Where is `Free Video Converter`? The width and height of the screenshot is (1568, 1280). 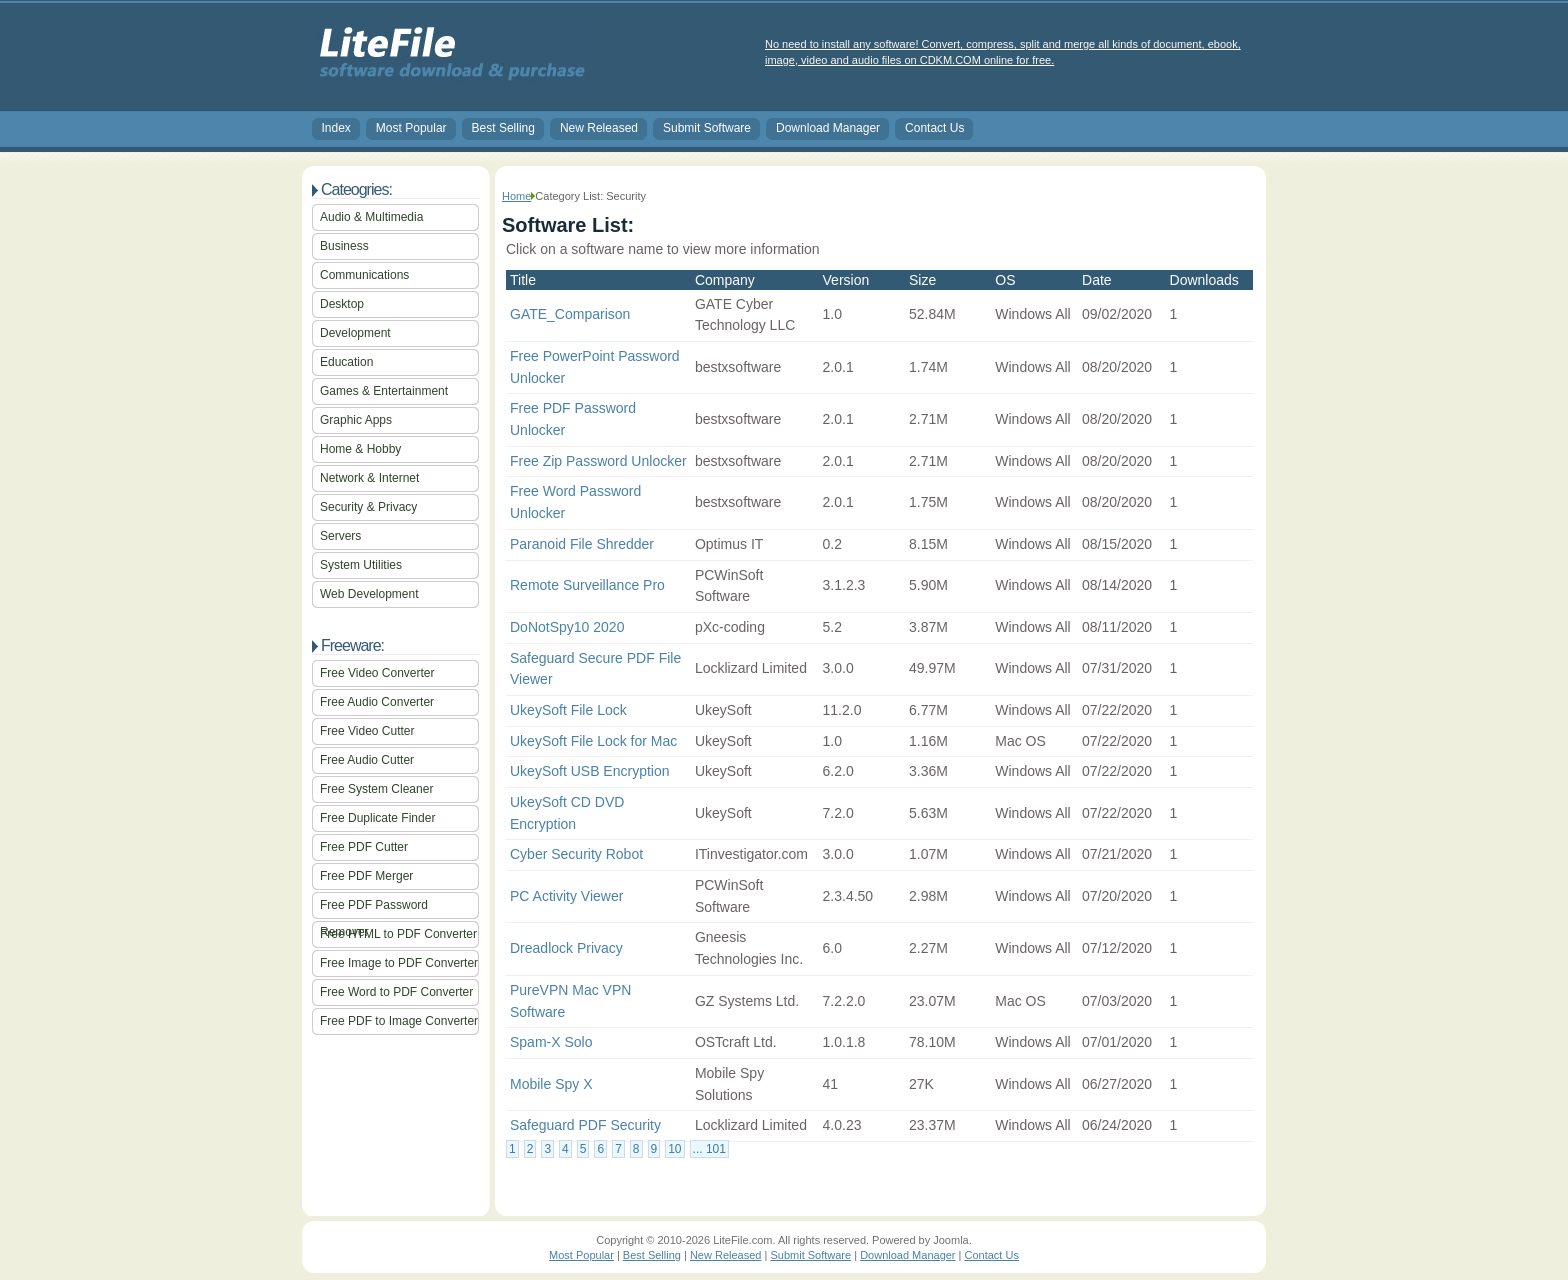
Free Video Converter is located at coordinates (377, 673).